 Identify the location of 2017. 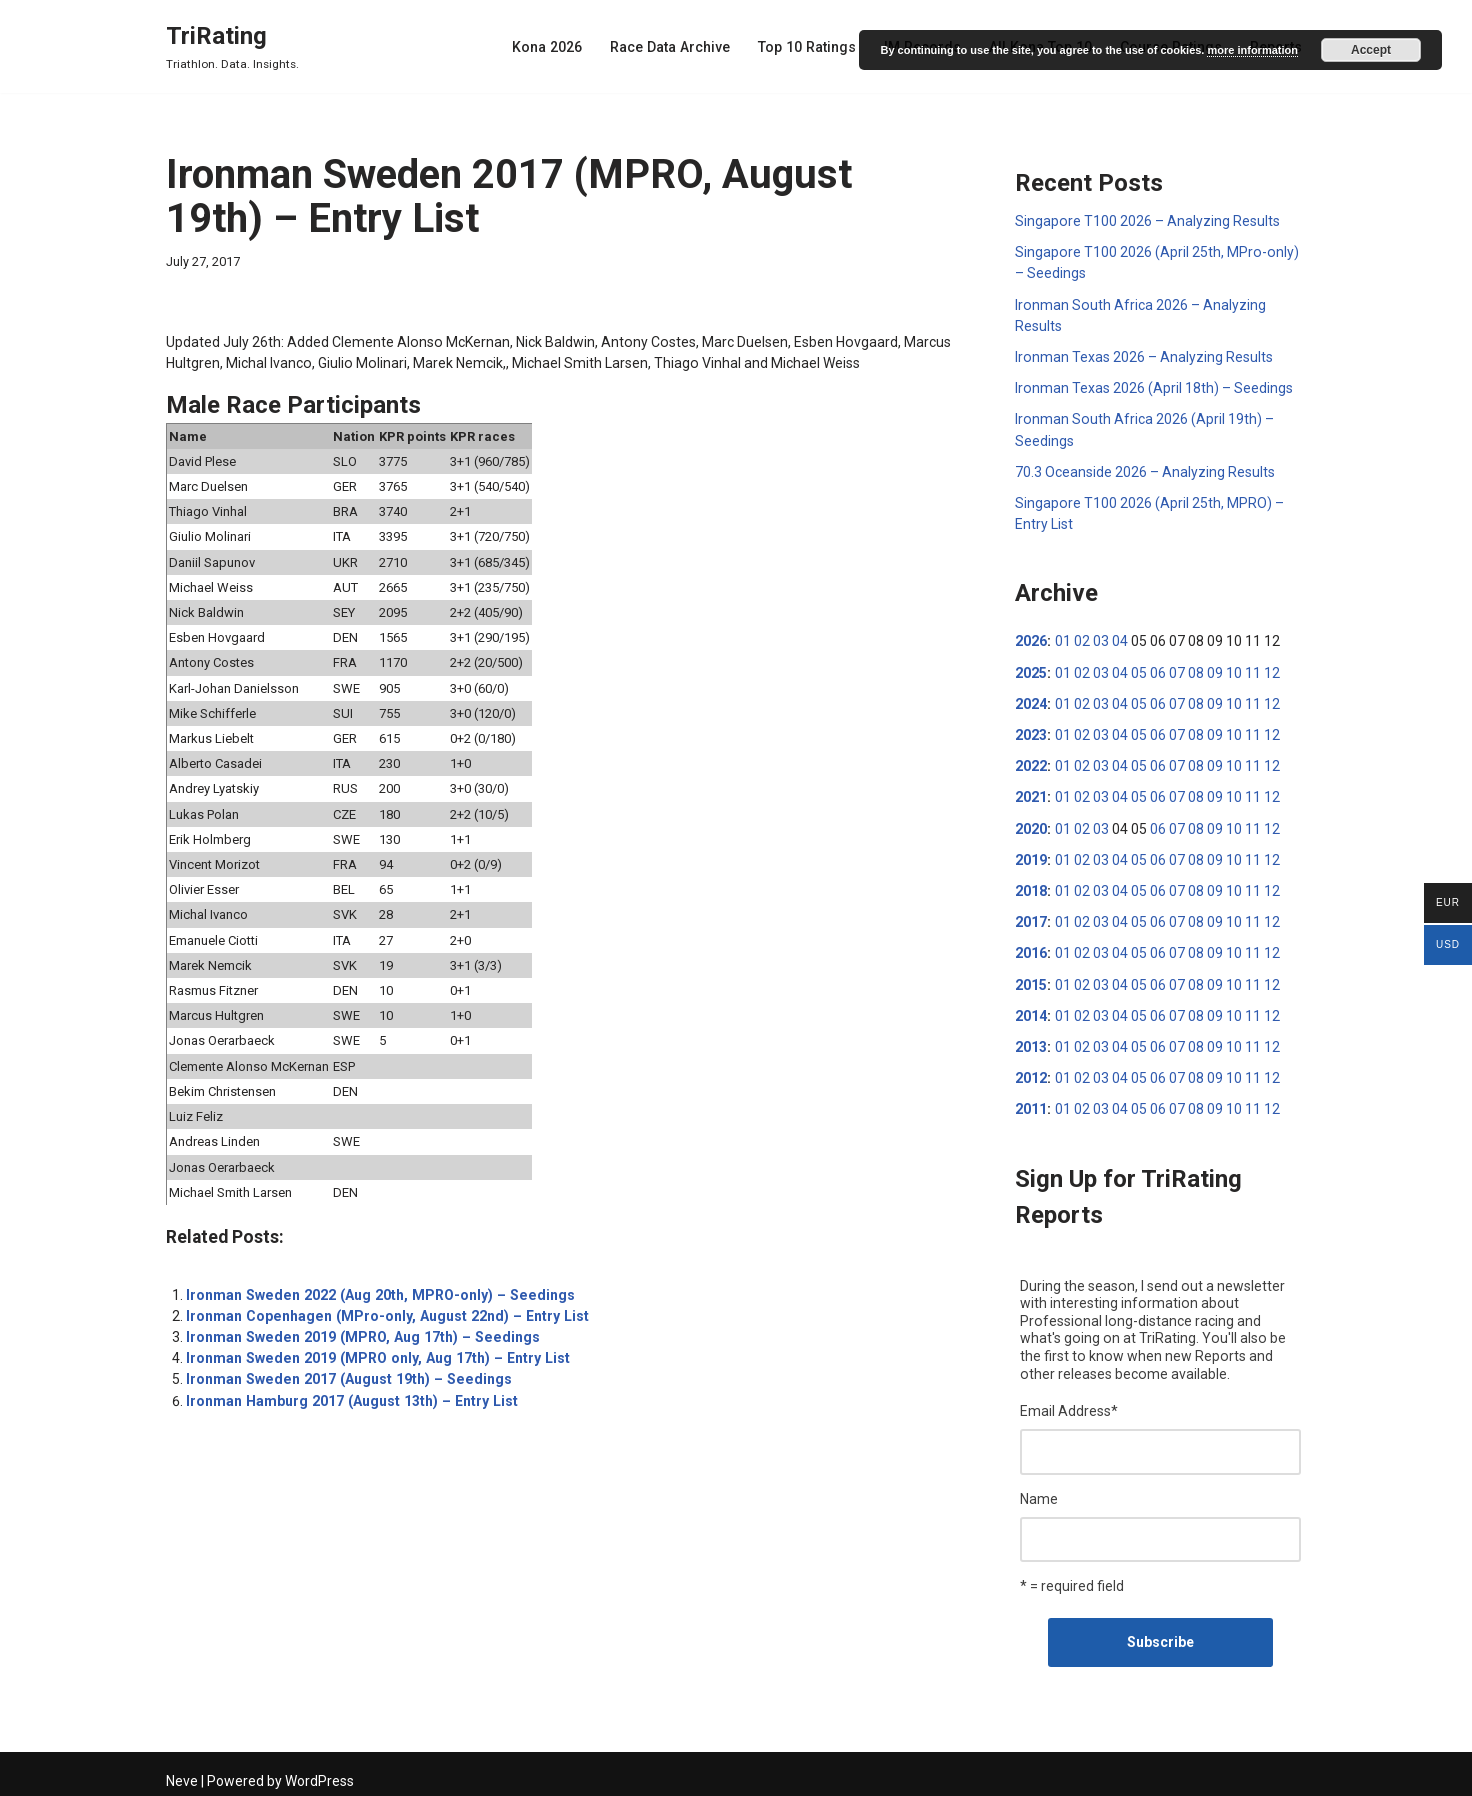
(1031, 918).